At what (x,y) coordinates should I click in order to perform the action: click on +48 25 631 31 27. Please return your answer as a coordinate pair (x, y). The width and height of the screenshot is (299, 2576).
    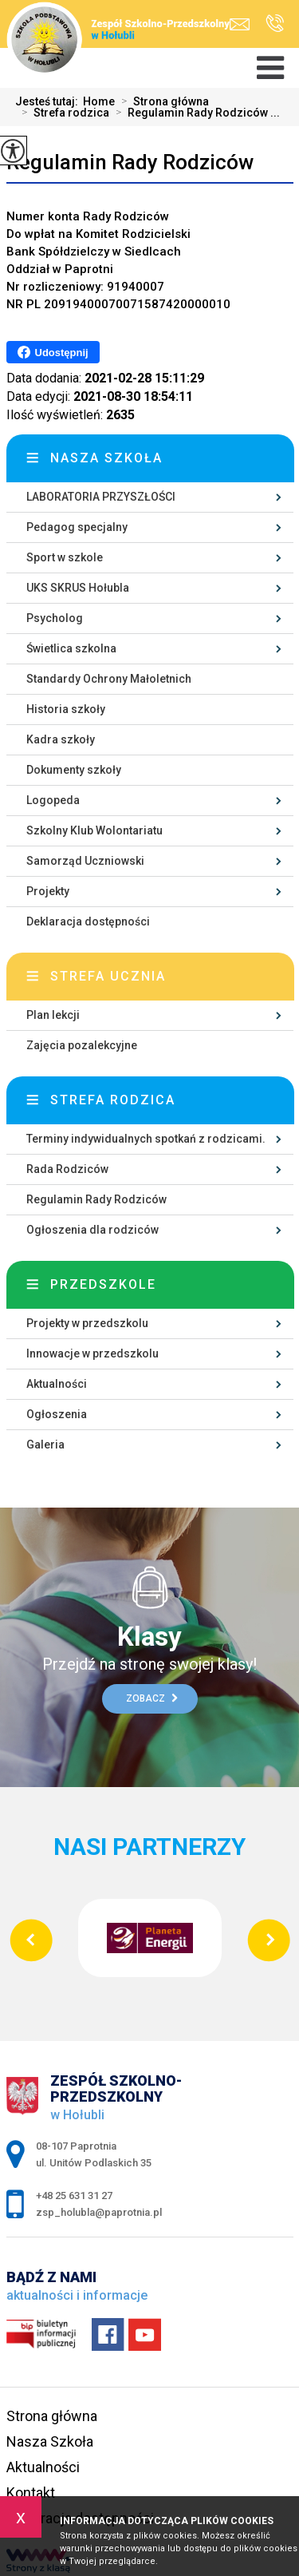
    Looking at the image, I should click on (275, 23).